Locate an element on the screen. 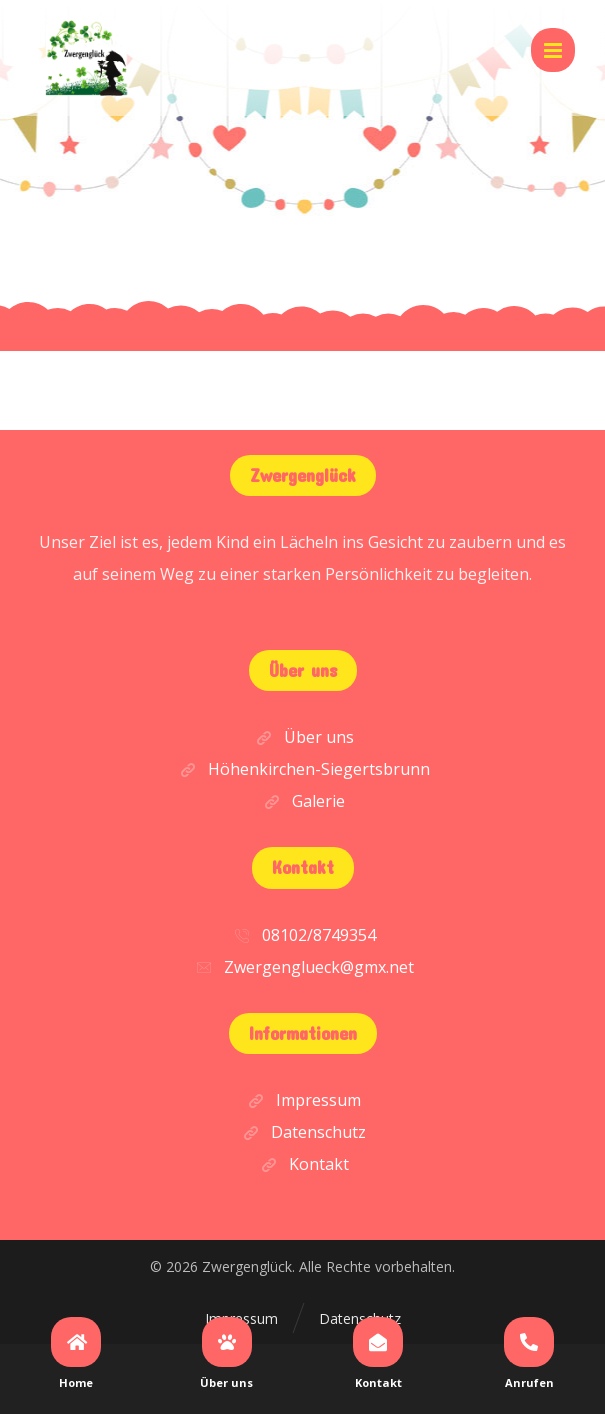  Über uns is located at coordinates (303, 737).